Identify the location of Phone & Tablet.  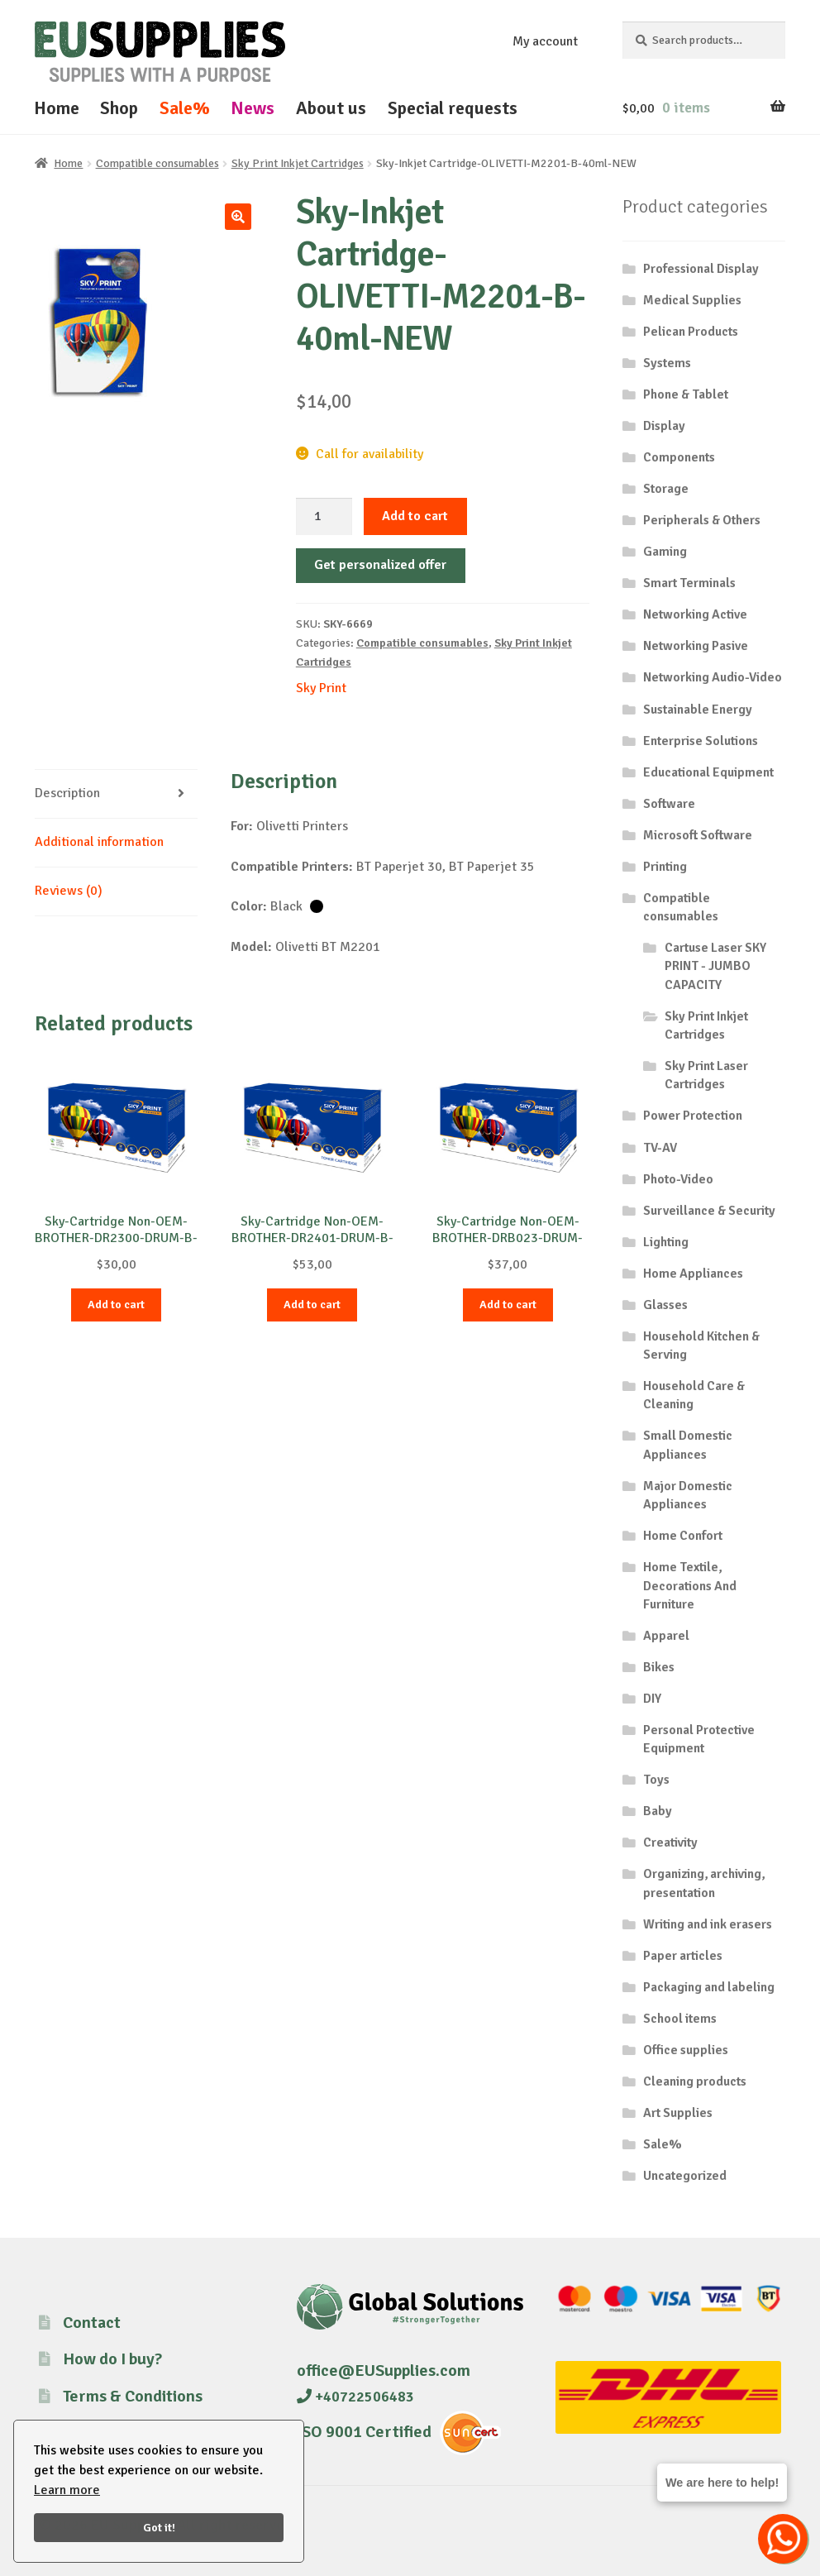
(685, 394).